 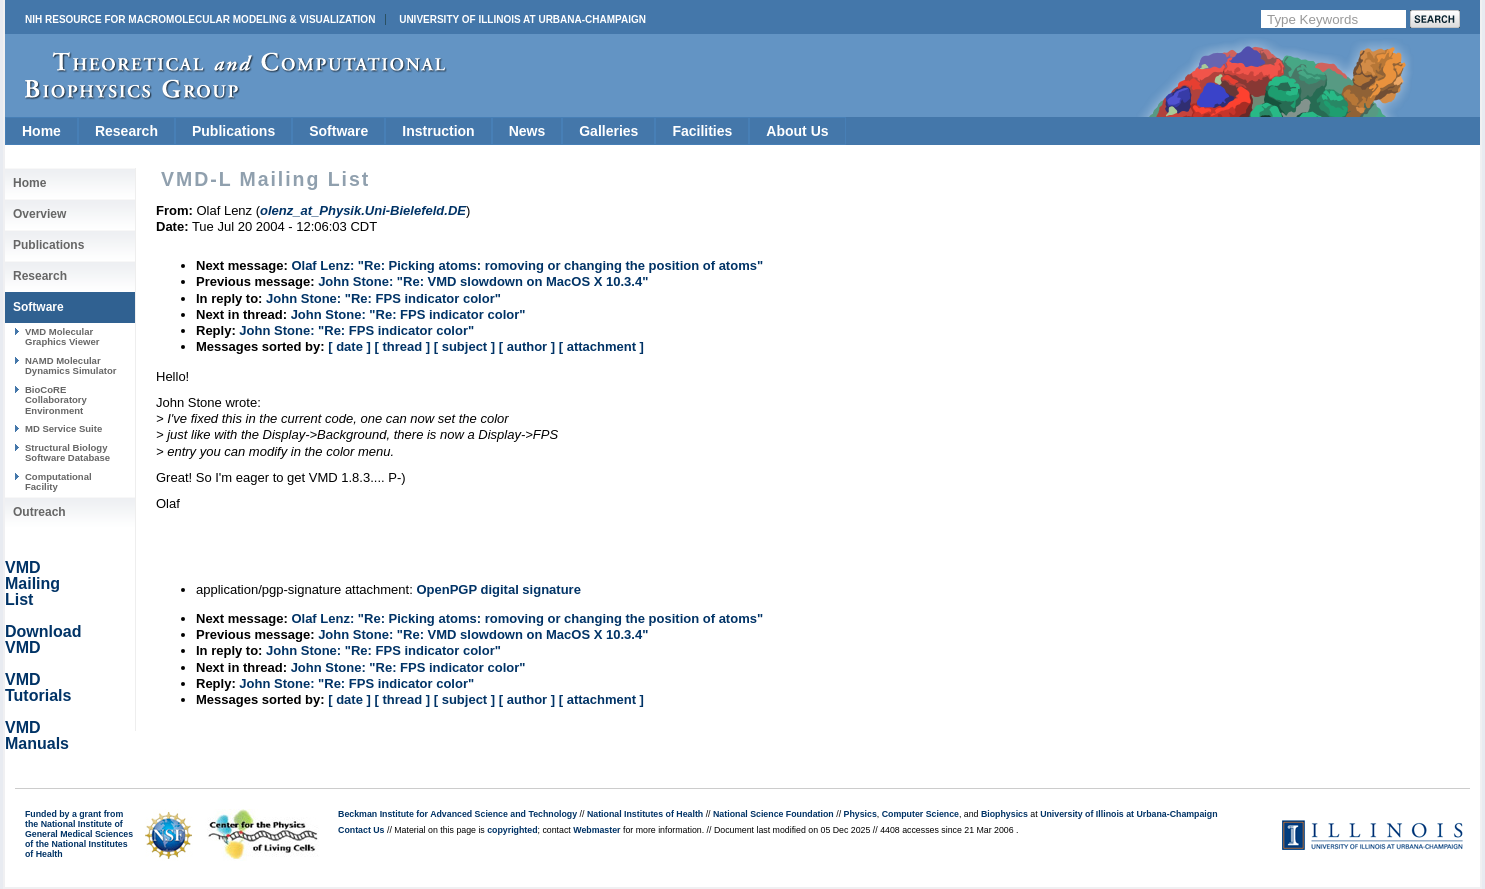 I want to click on Computer Science, so click(x=920, y=814).